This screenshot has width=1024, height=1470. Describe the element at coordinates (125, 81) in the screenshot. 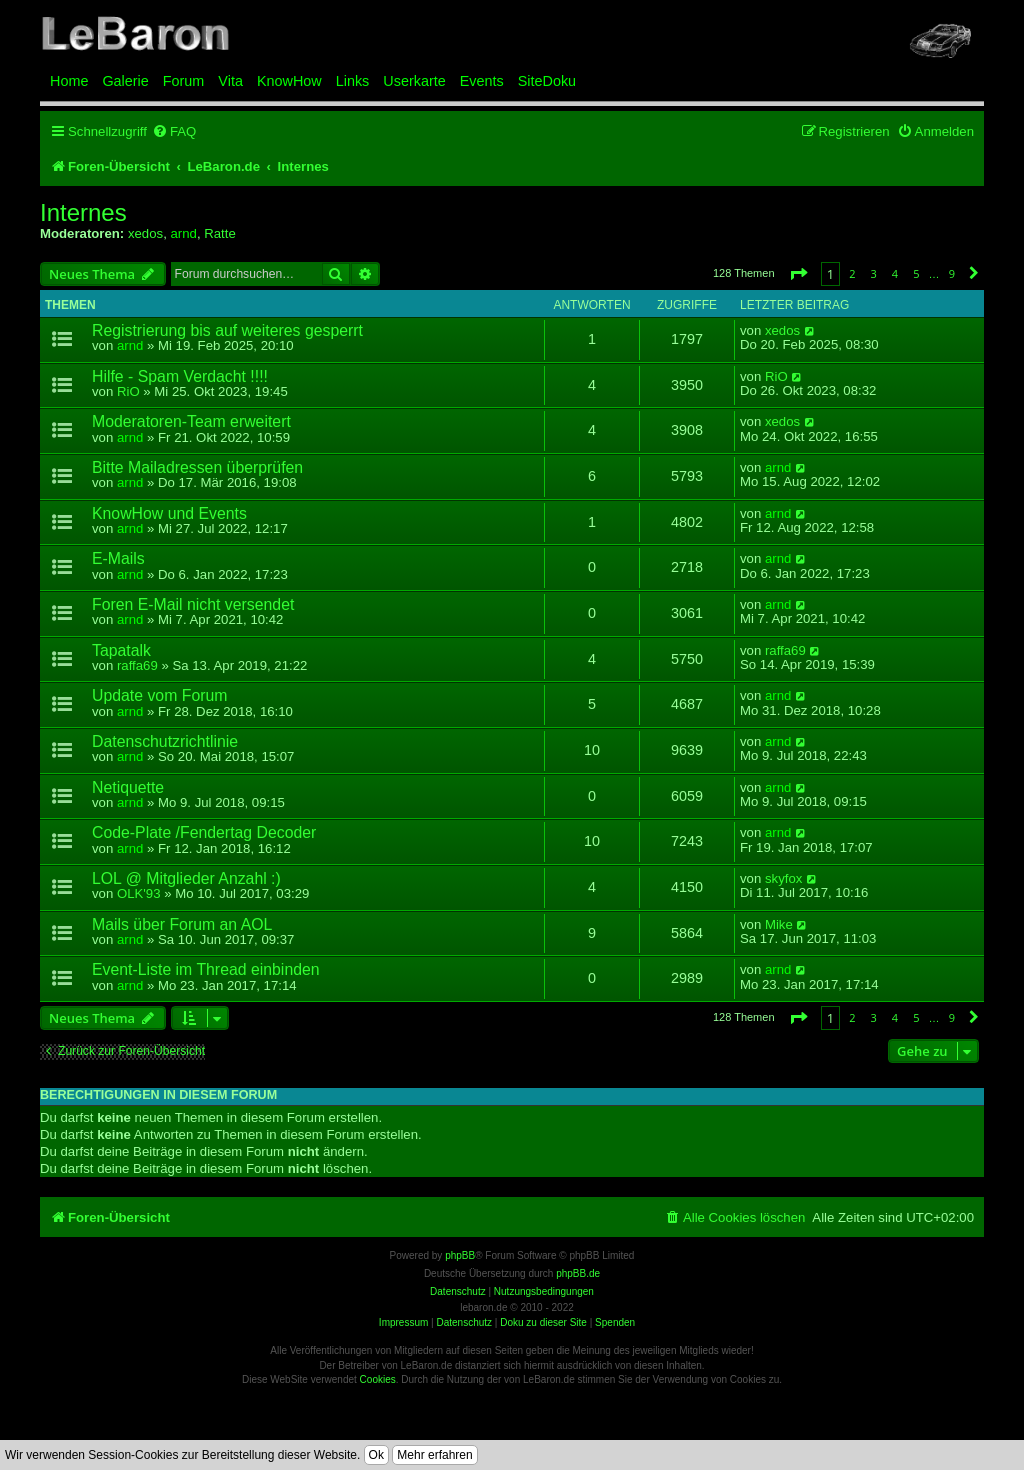

I see `Galerie` at that location.